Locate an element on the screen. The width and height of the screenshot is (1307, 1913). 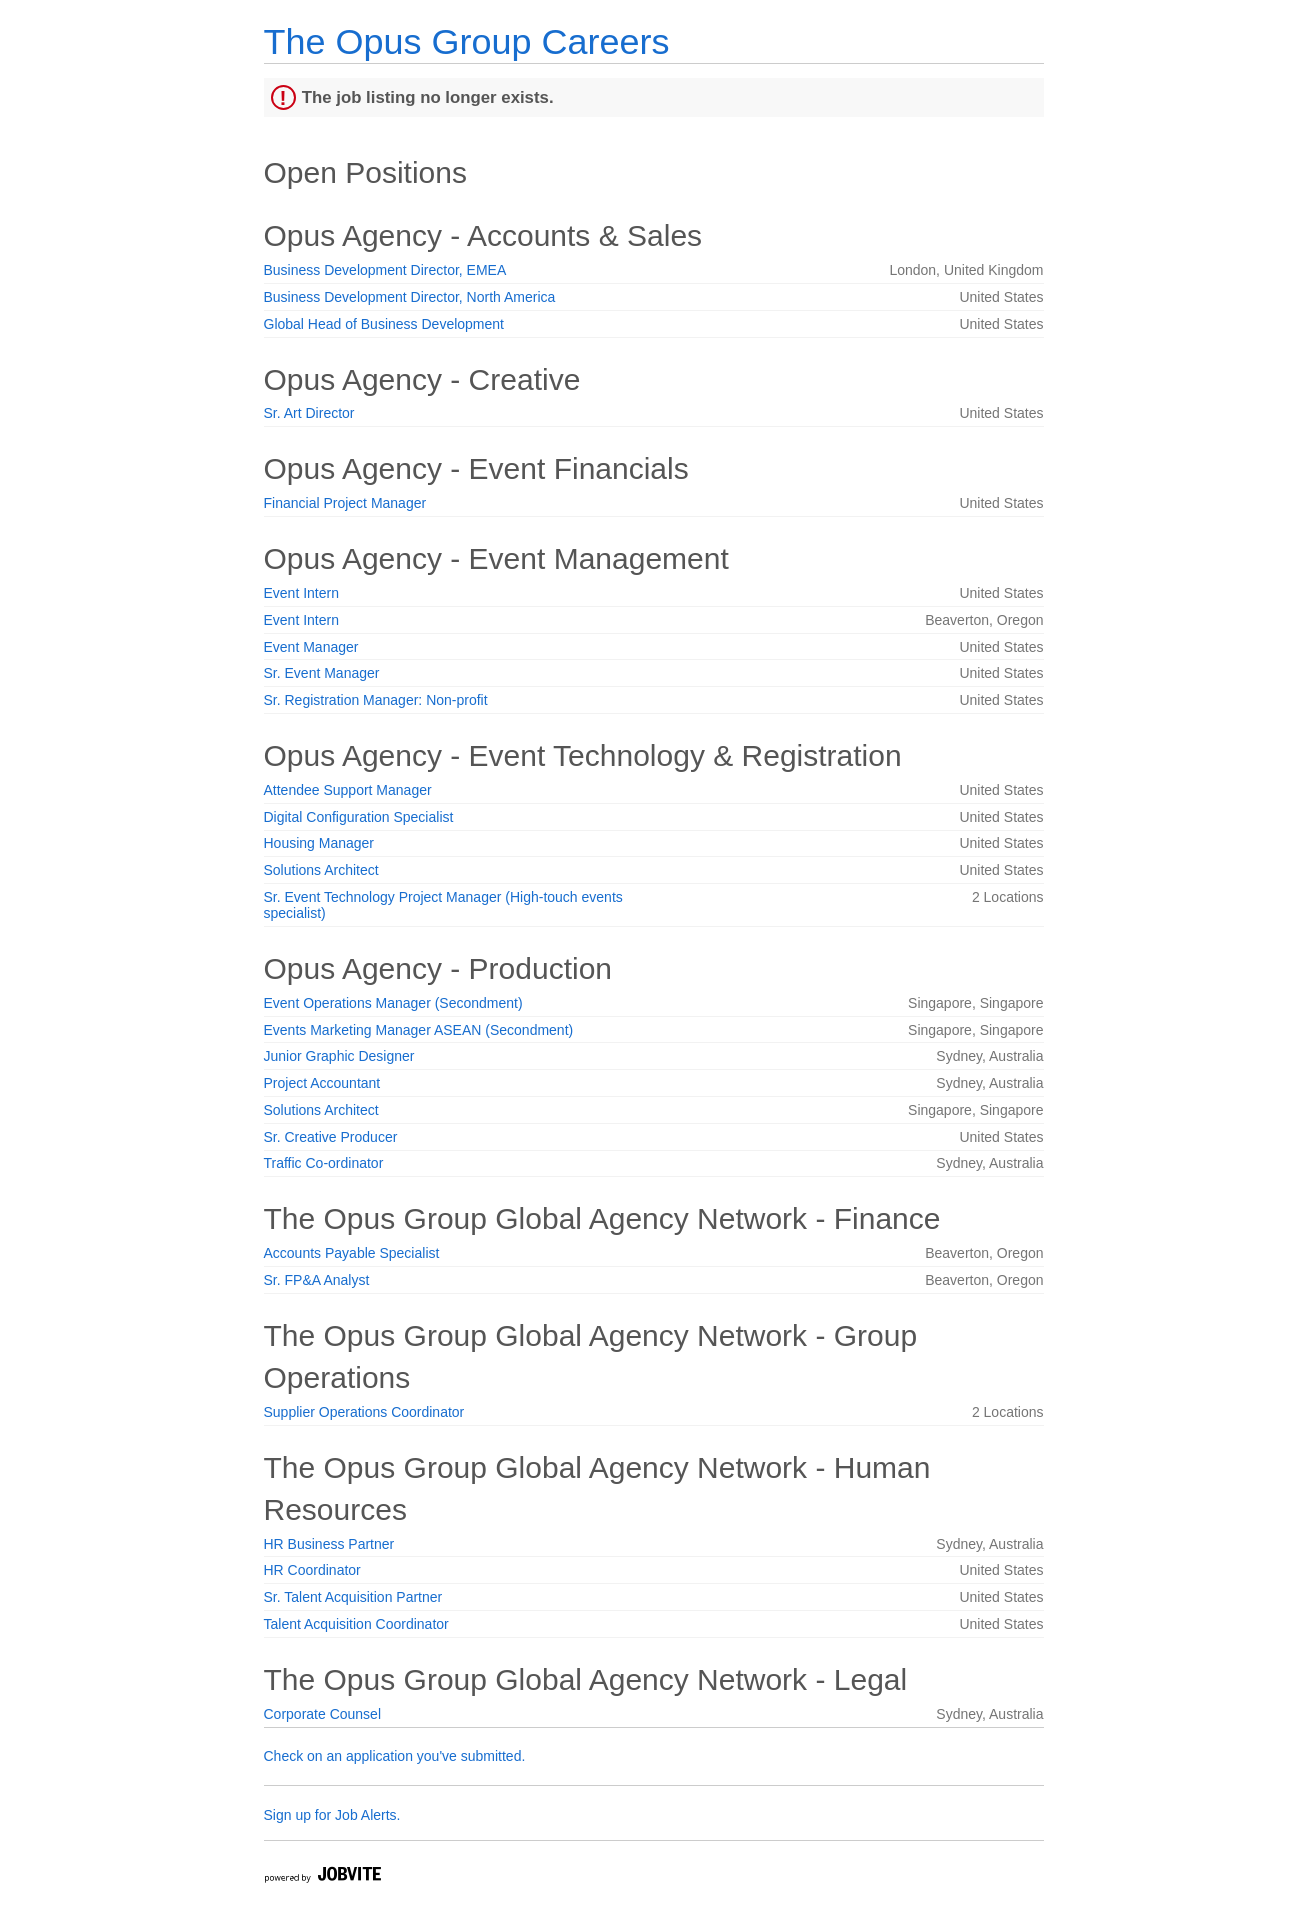
Sr. Event Manager is located at coordinates (322, 673).